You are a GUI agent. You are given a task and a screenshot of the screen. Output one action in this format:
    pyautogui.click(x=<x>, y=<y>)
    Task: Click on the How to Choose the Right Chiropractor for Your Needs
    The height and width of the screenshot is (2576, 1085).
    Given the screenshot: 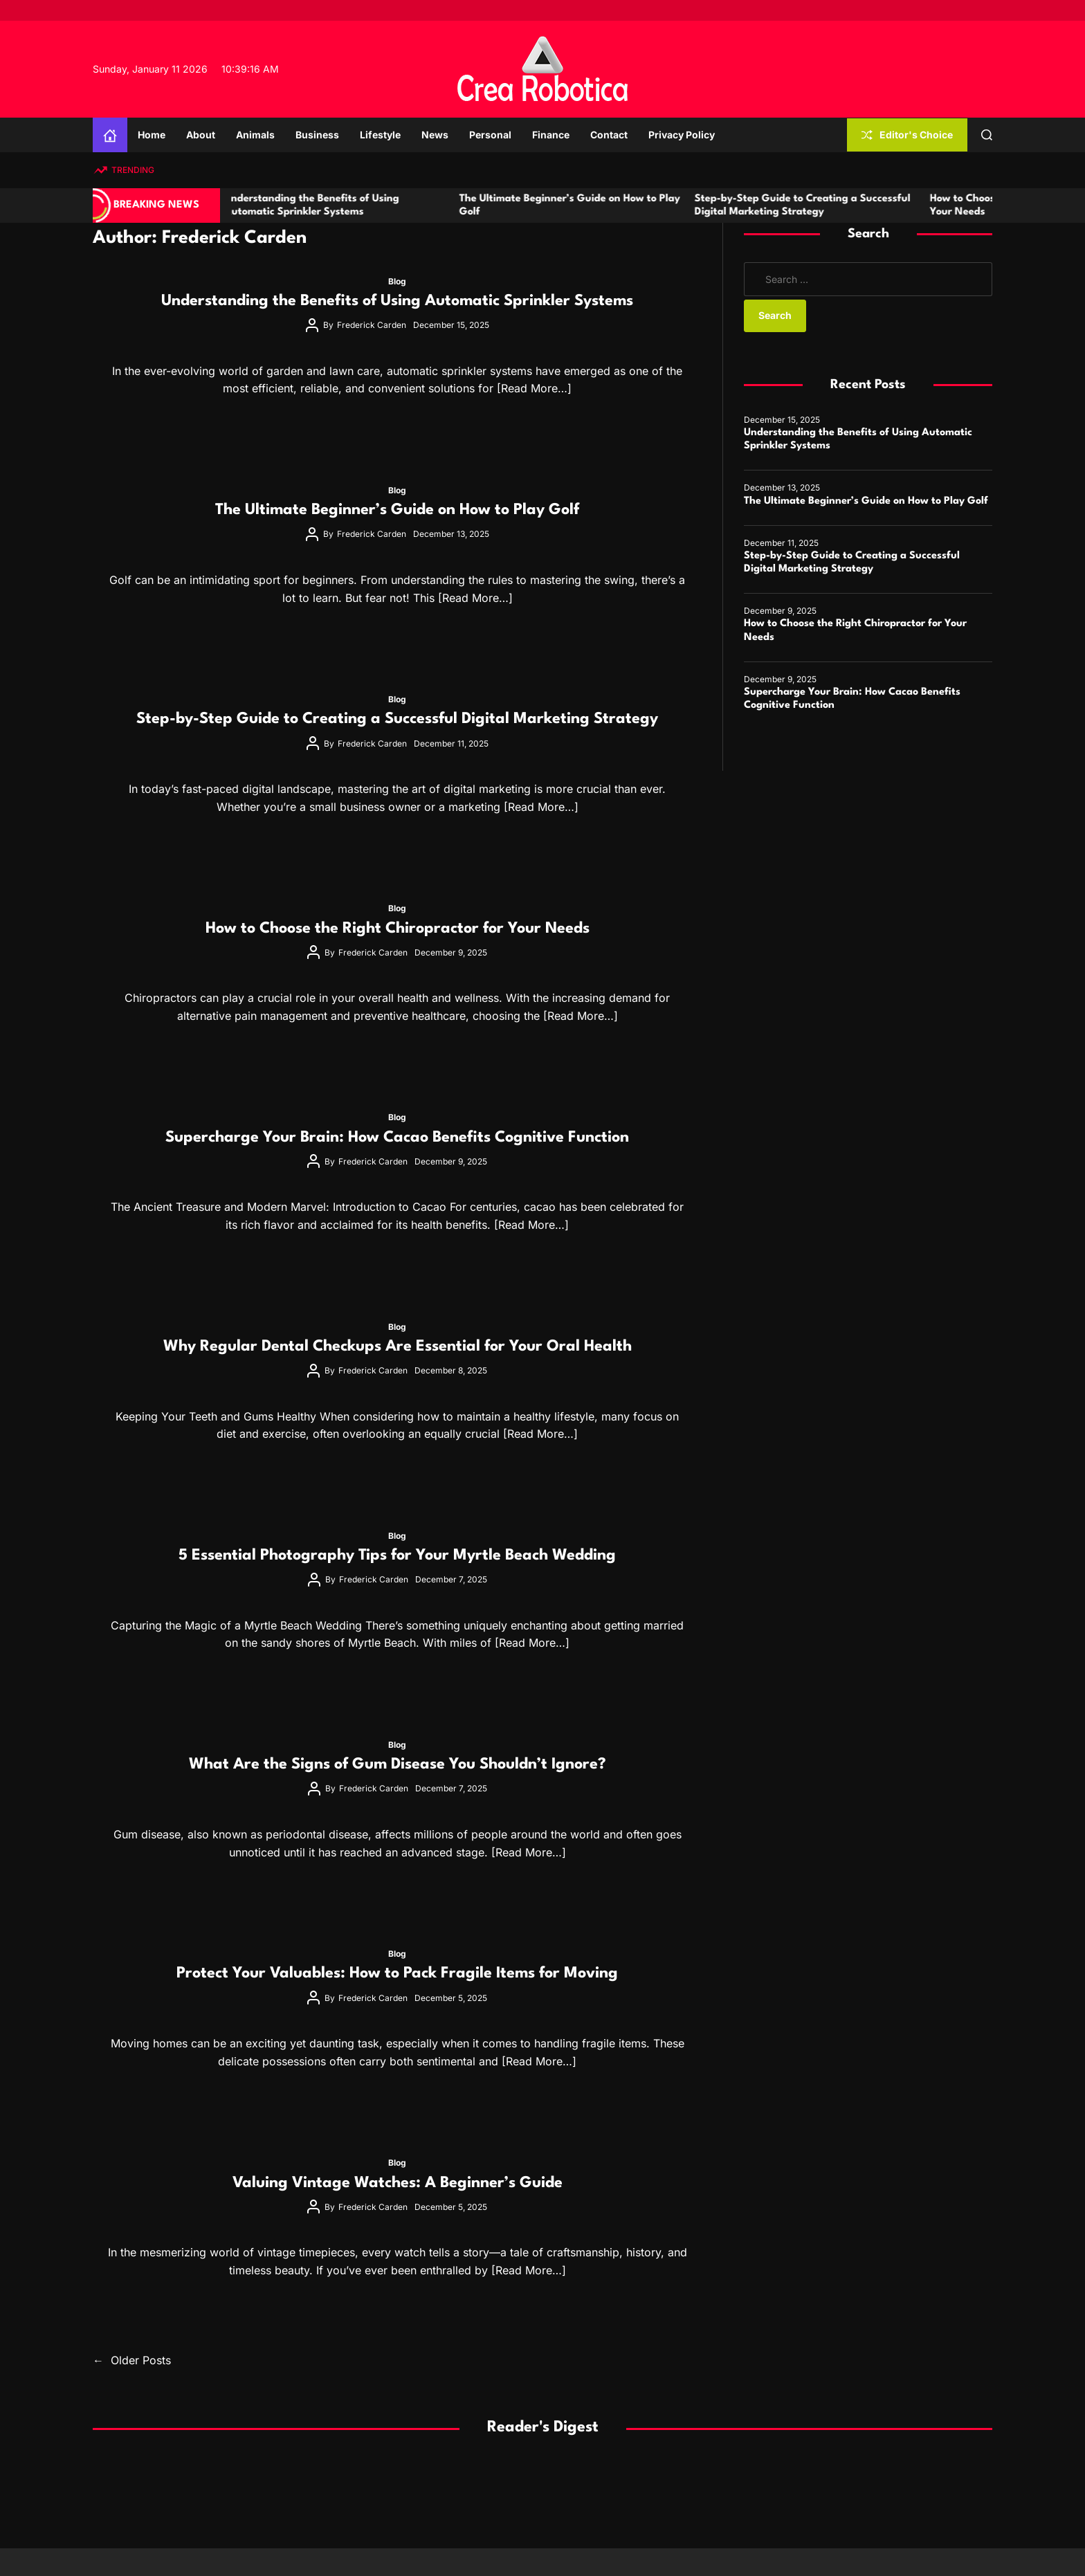 What is the action you would take?
    pyautogui.click(x=398, y=928)
    